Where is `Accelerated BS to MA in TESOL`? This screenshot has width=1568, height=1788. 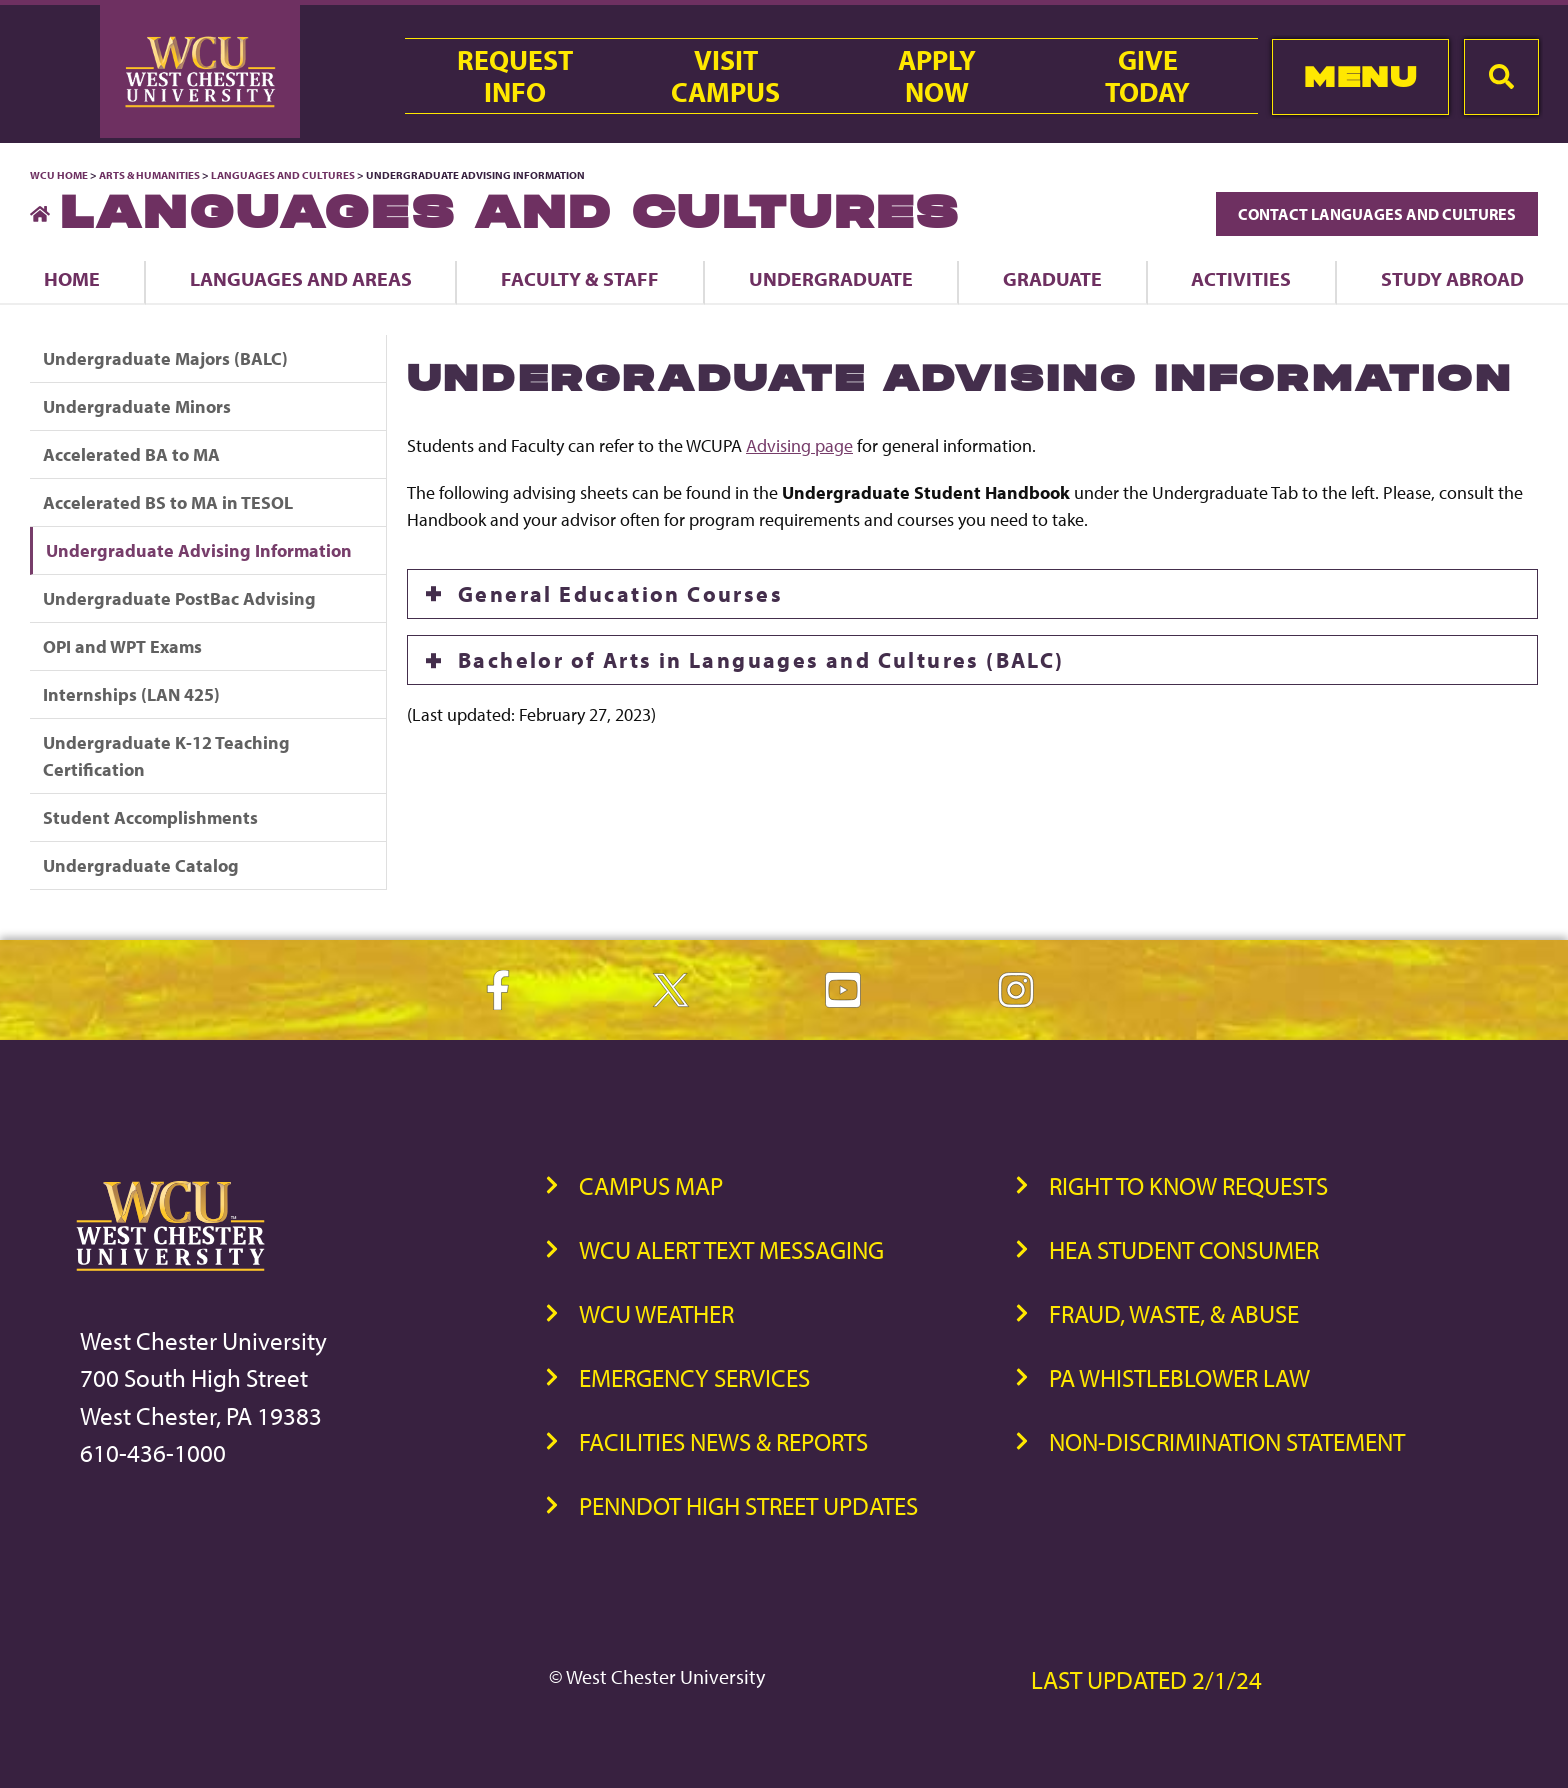
Accelerated BS to MA in TESOL is located at coordinates (168, 502).